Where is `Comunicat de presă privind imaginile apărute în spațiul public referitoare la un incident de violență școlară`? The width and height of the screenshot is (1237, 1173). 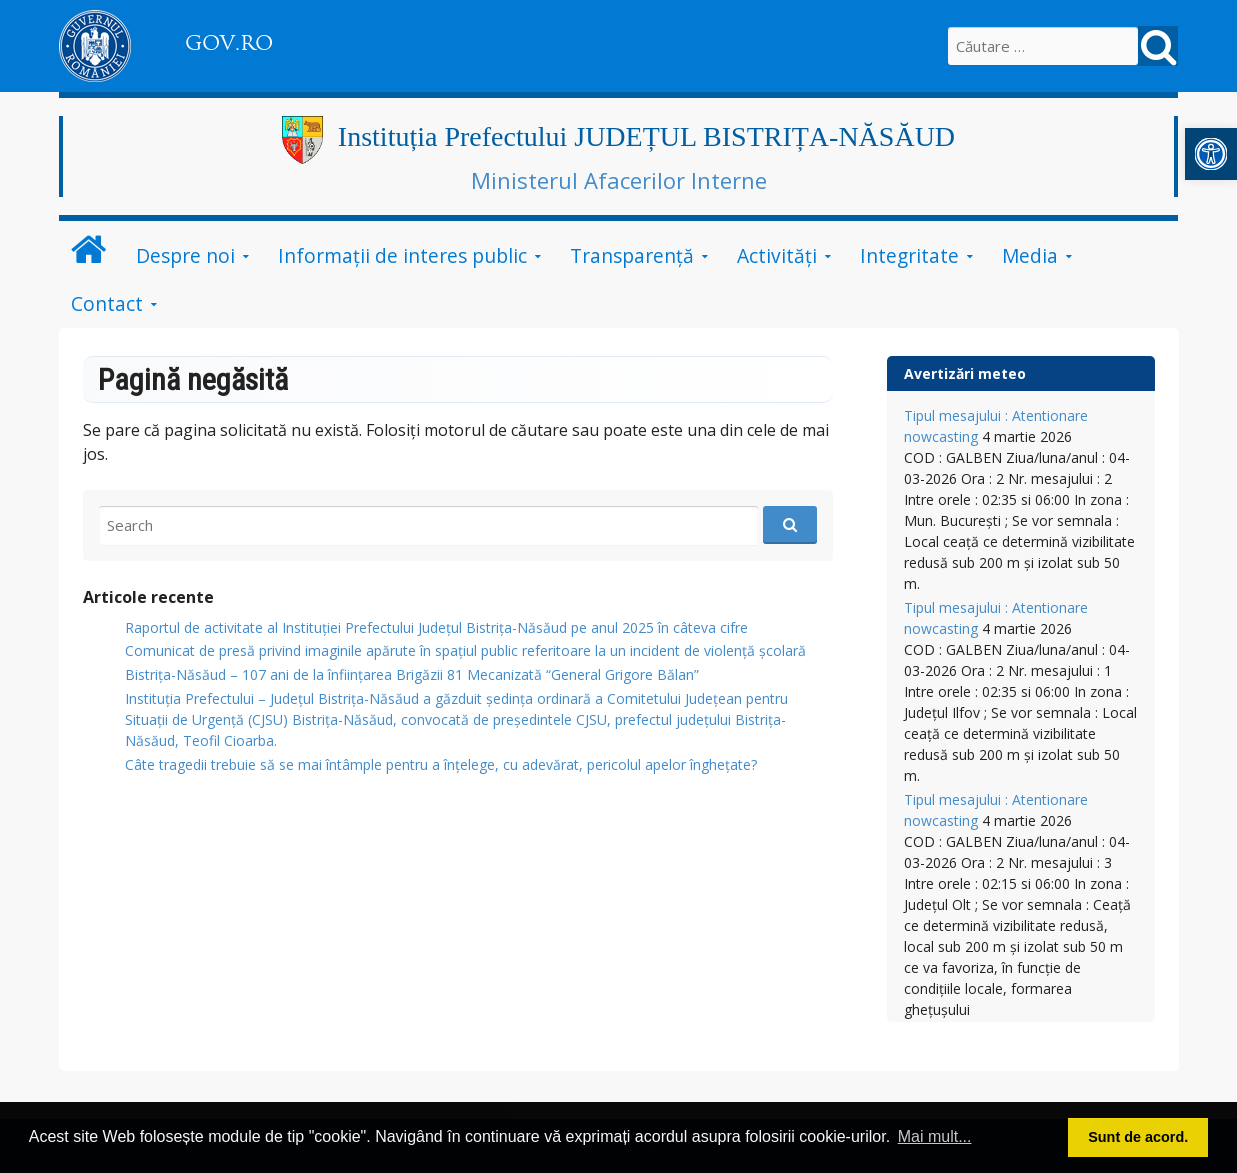
Comunicat de presă privind imaginile apărute în spațiul public referitoare la un incident de violență școlară is located at coordinates (465, 650).